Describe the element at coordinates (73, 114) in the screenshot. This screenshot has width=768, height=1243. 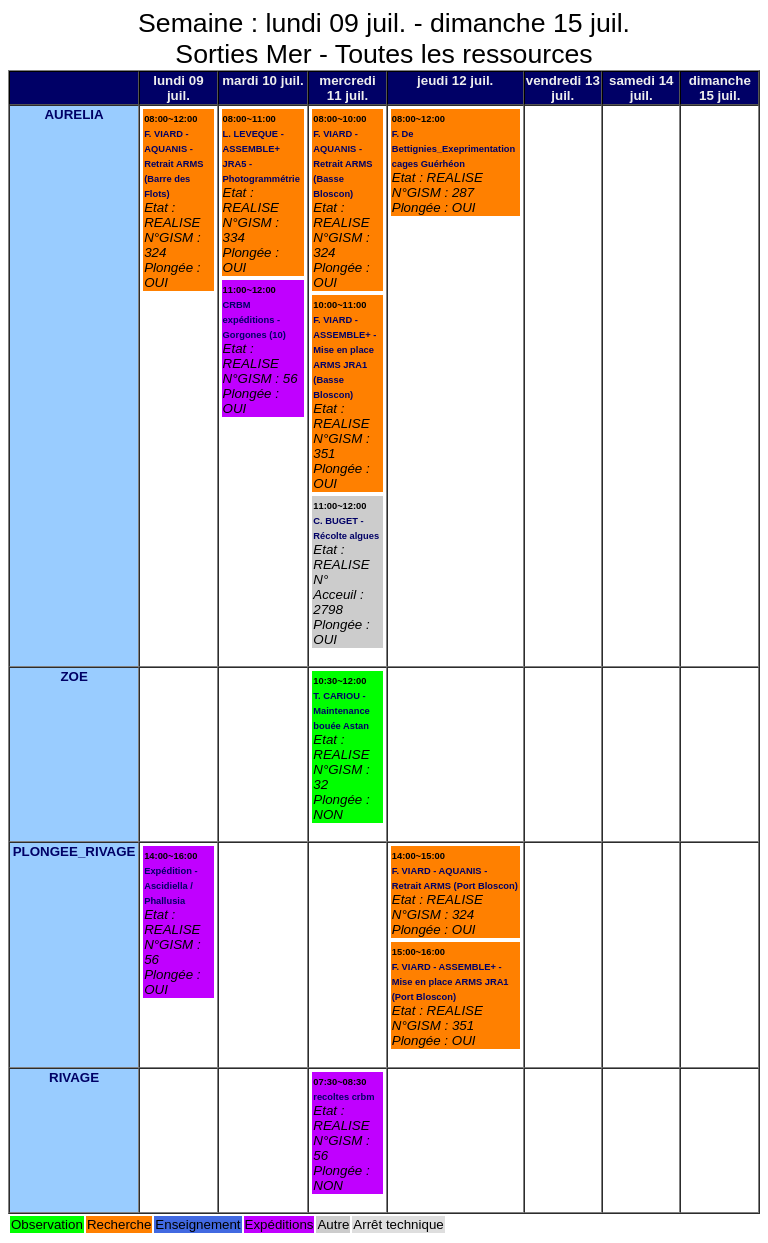
I see `AURELIA` at that location.